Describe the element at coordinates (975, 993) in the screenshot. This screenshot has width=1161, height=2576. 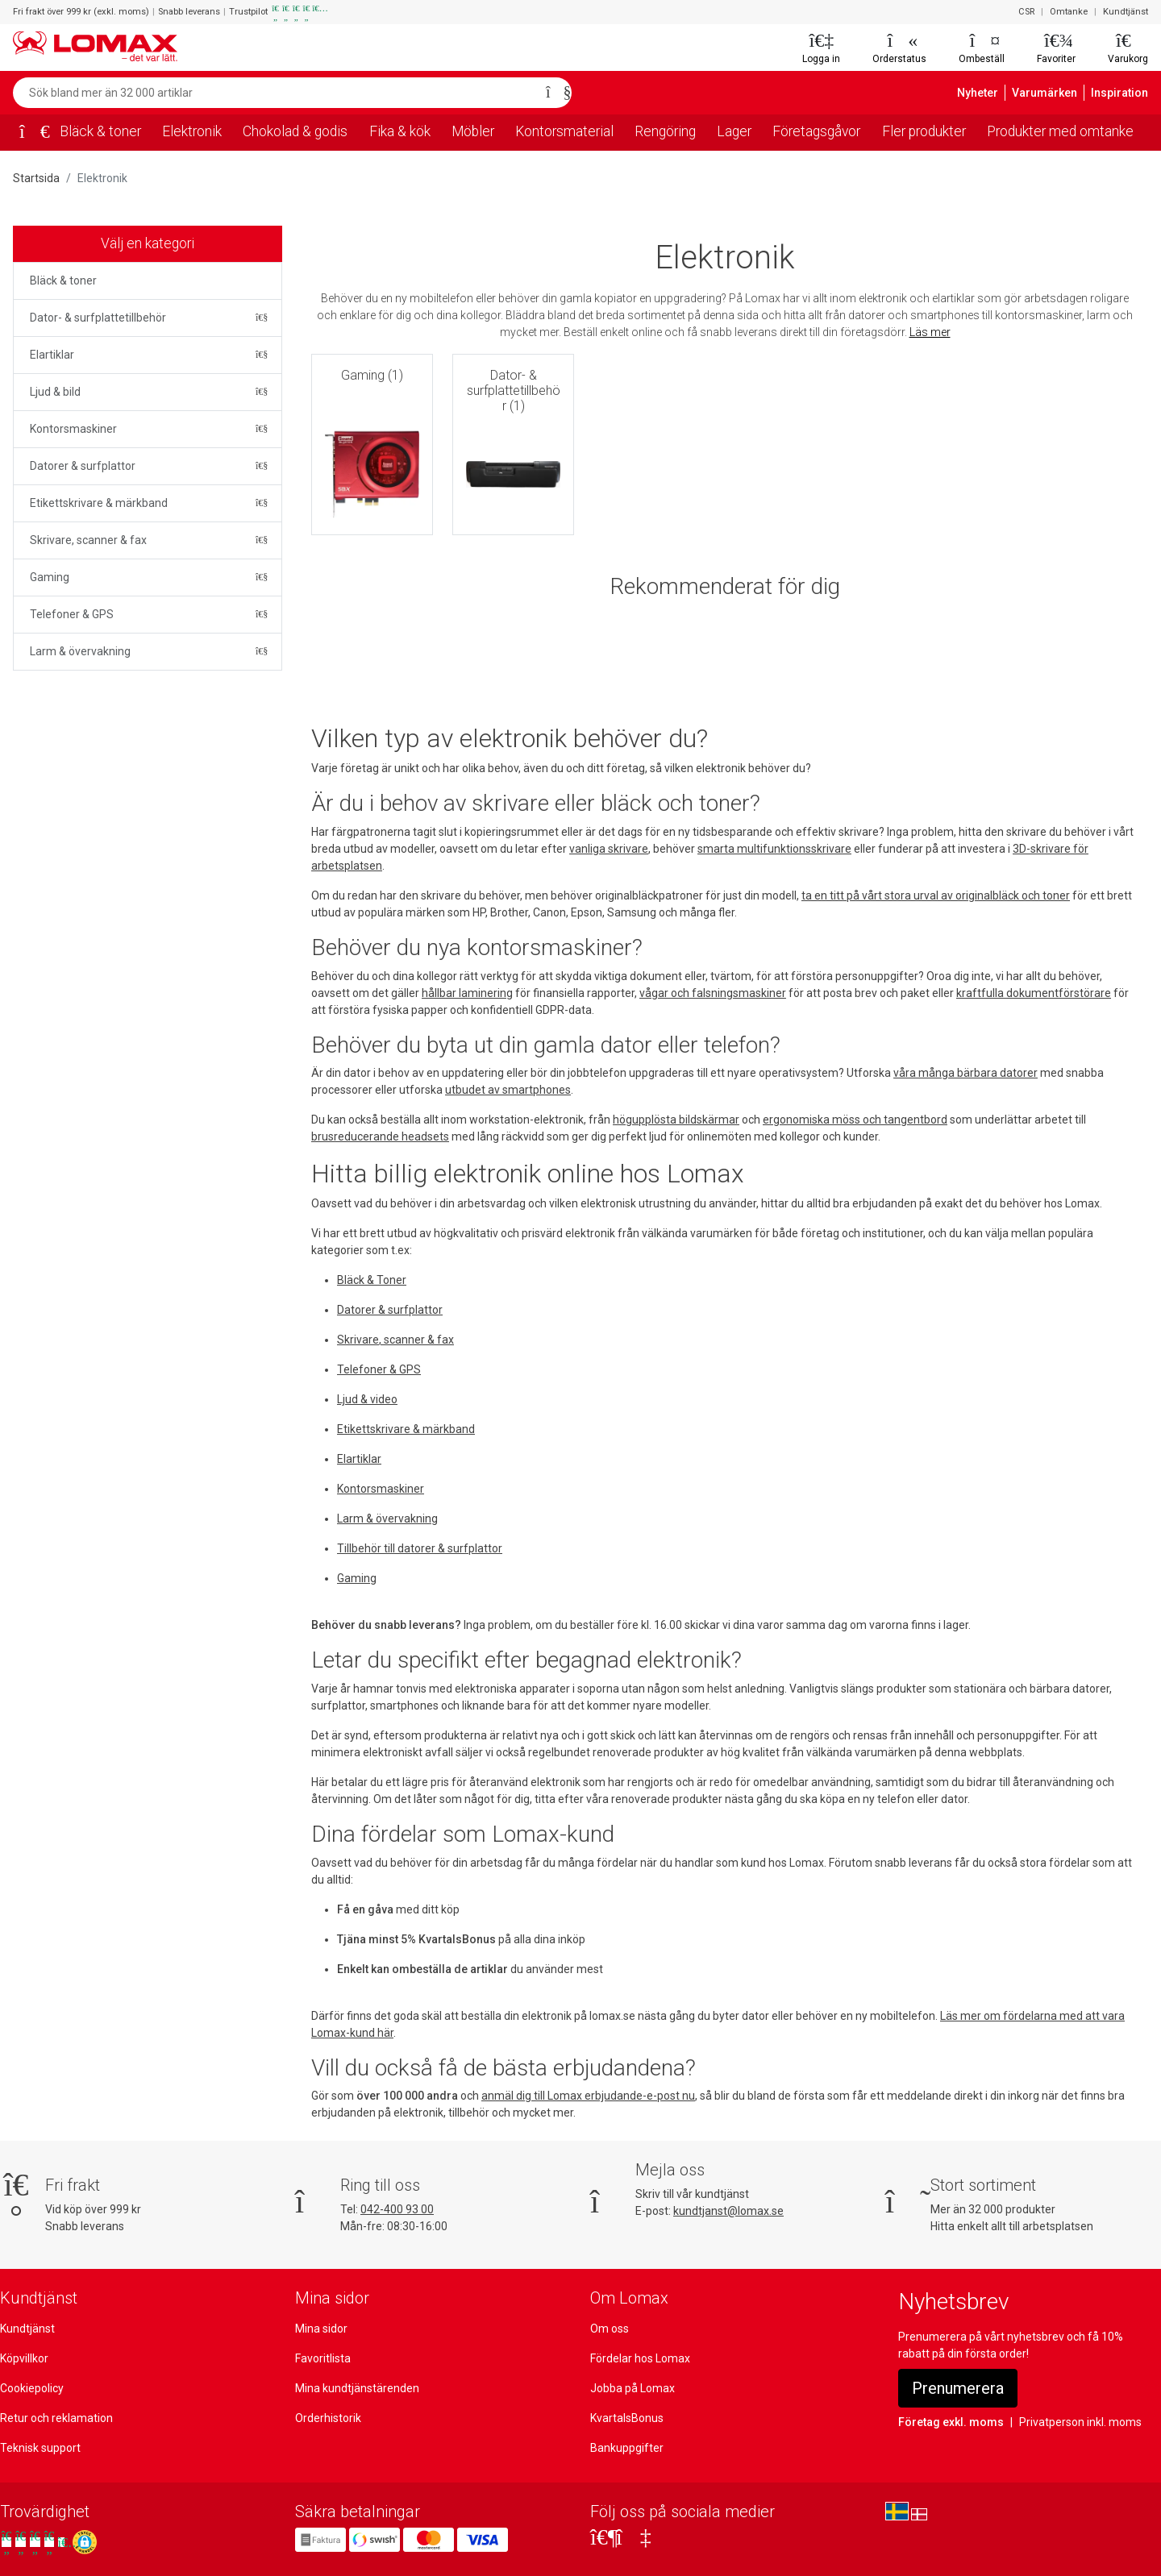
I see `kraftfulla dokumentförstörare` at that location.